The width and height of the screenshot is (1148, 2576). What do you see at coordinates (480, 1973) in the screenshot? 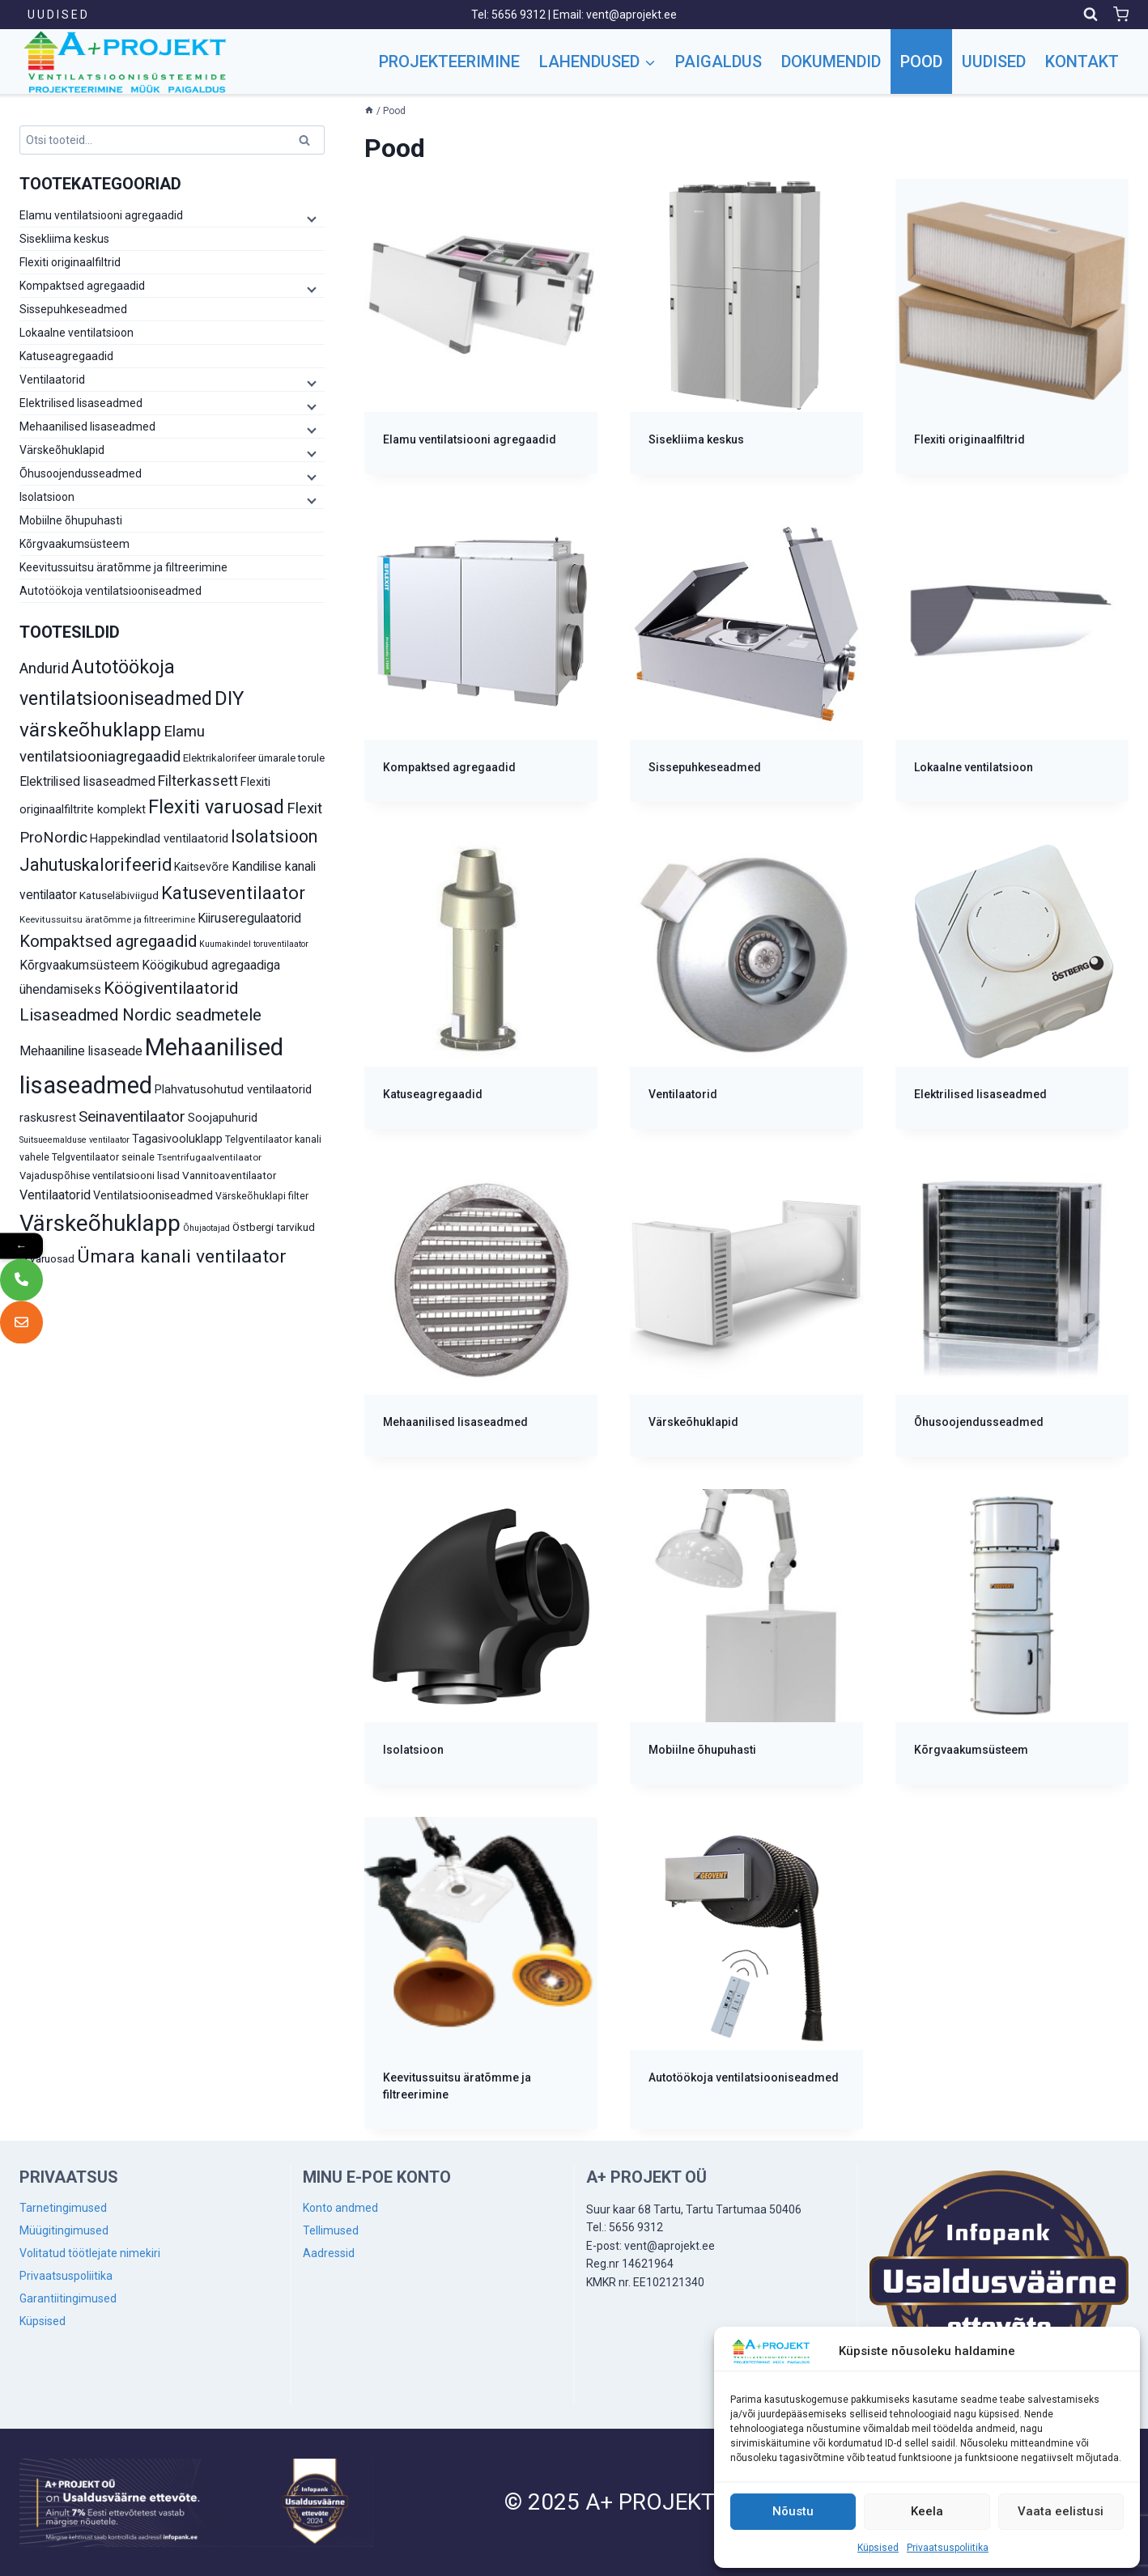
I see `[Visit product category Keevitussuitsu äratõmme ja filtreerimine]` at bounding box center [480, 1973].